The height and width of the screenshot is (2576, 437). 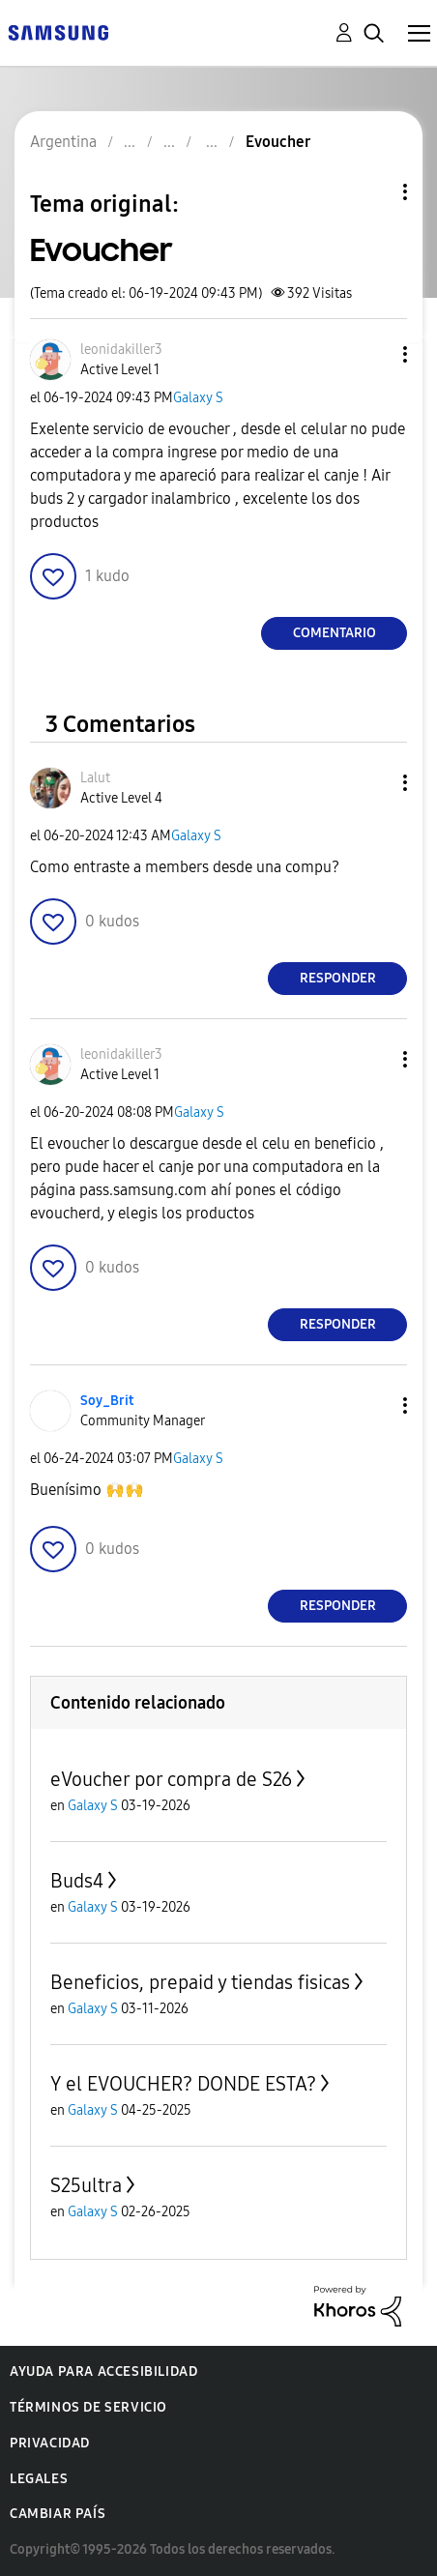 What do you see at coordinates (121, 349) in the screenshot?
I see `[Ver el perfil de leonidakiller3]` at bounding box center [121, 349].